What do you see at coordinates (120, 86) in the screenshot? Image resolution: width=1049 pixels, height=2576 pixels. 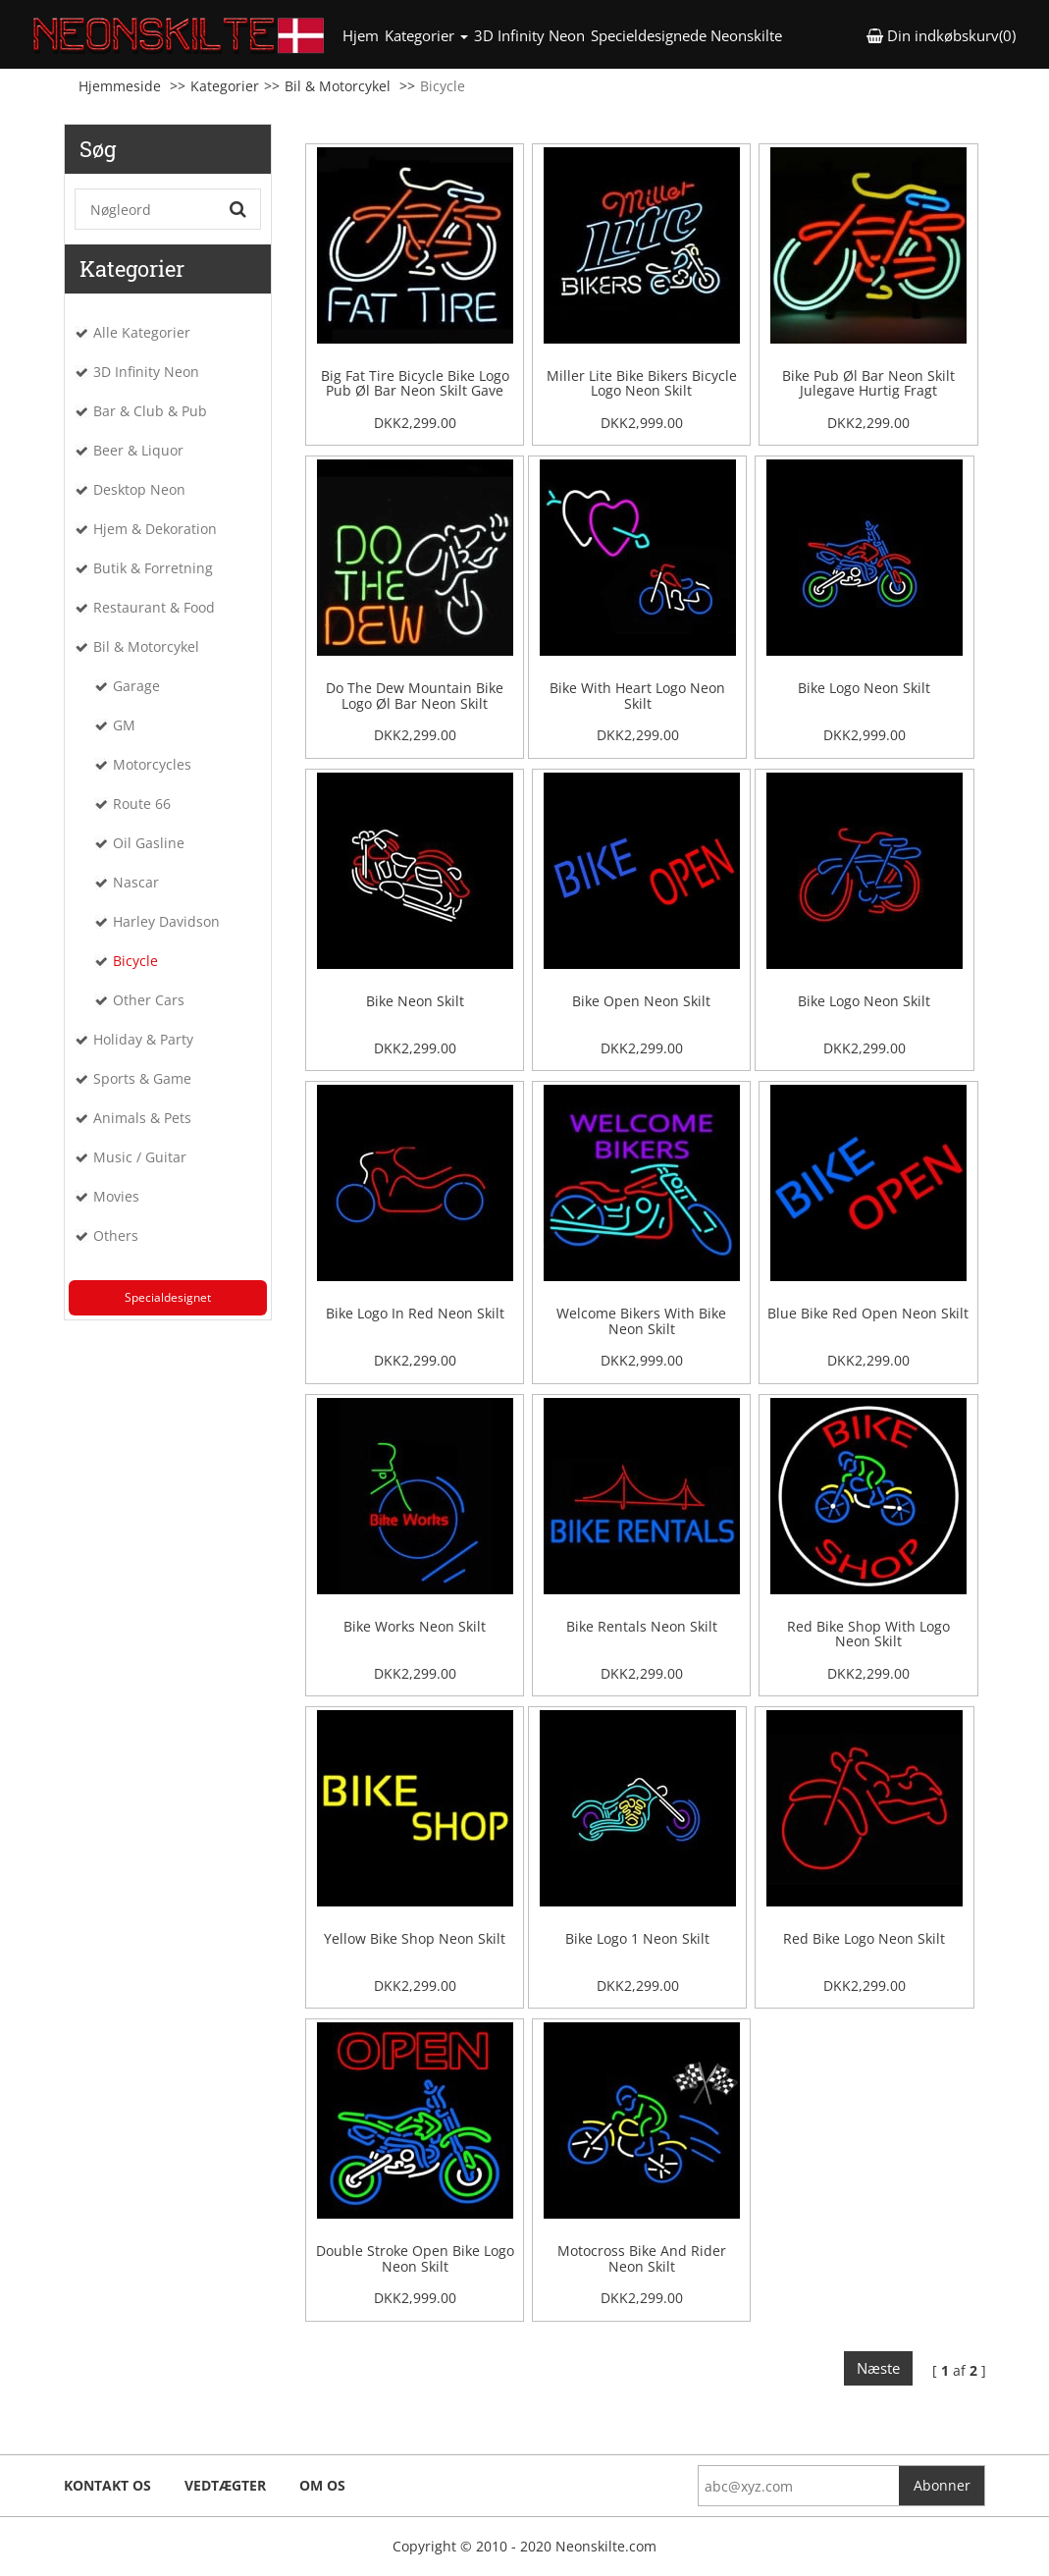 I see `Hjemmeside` at bounding box center [120, 86].